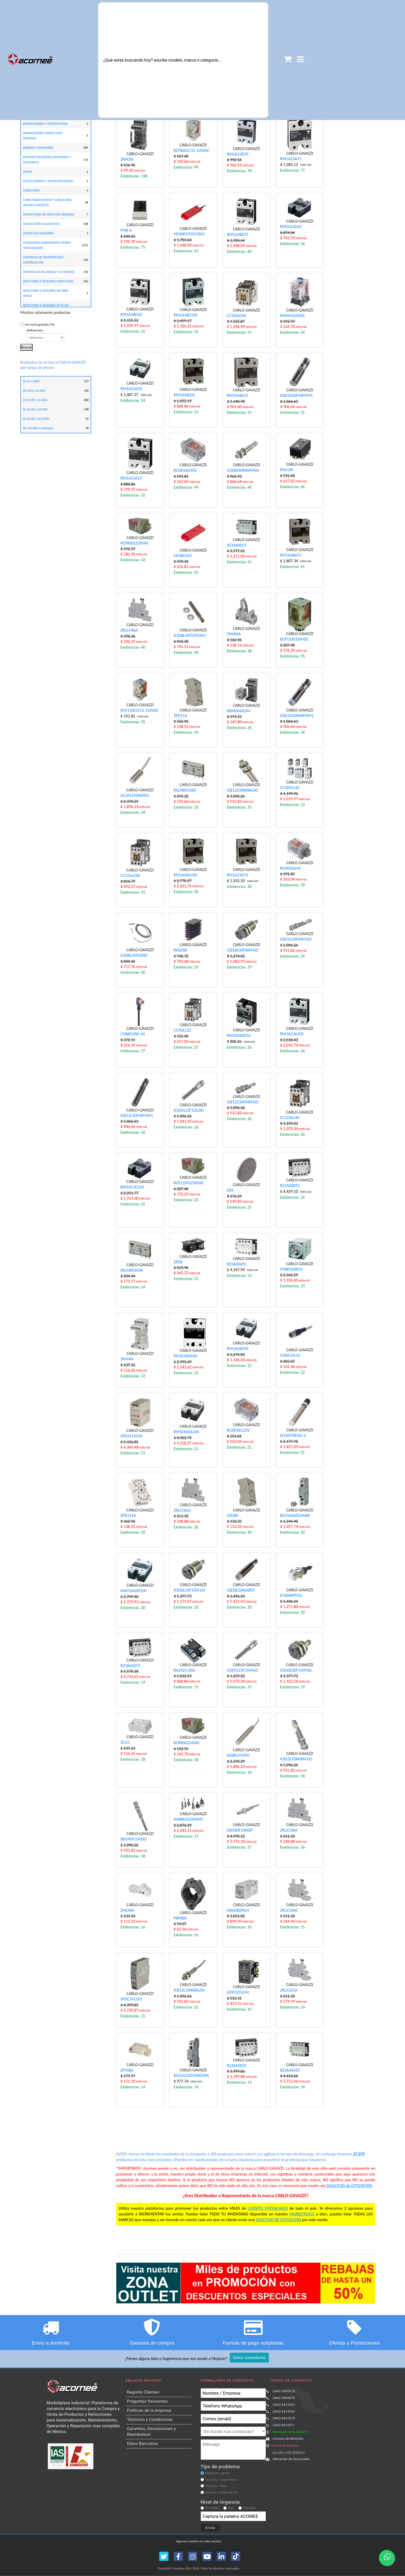  I want to click on ICS08L45F01POM5, so click(190, 635).